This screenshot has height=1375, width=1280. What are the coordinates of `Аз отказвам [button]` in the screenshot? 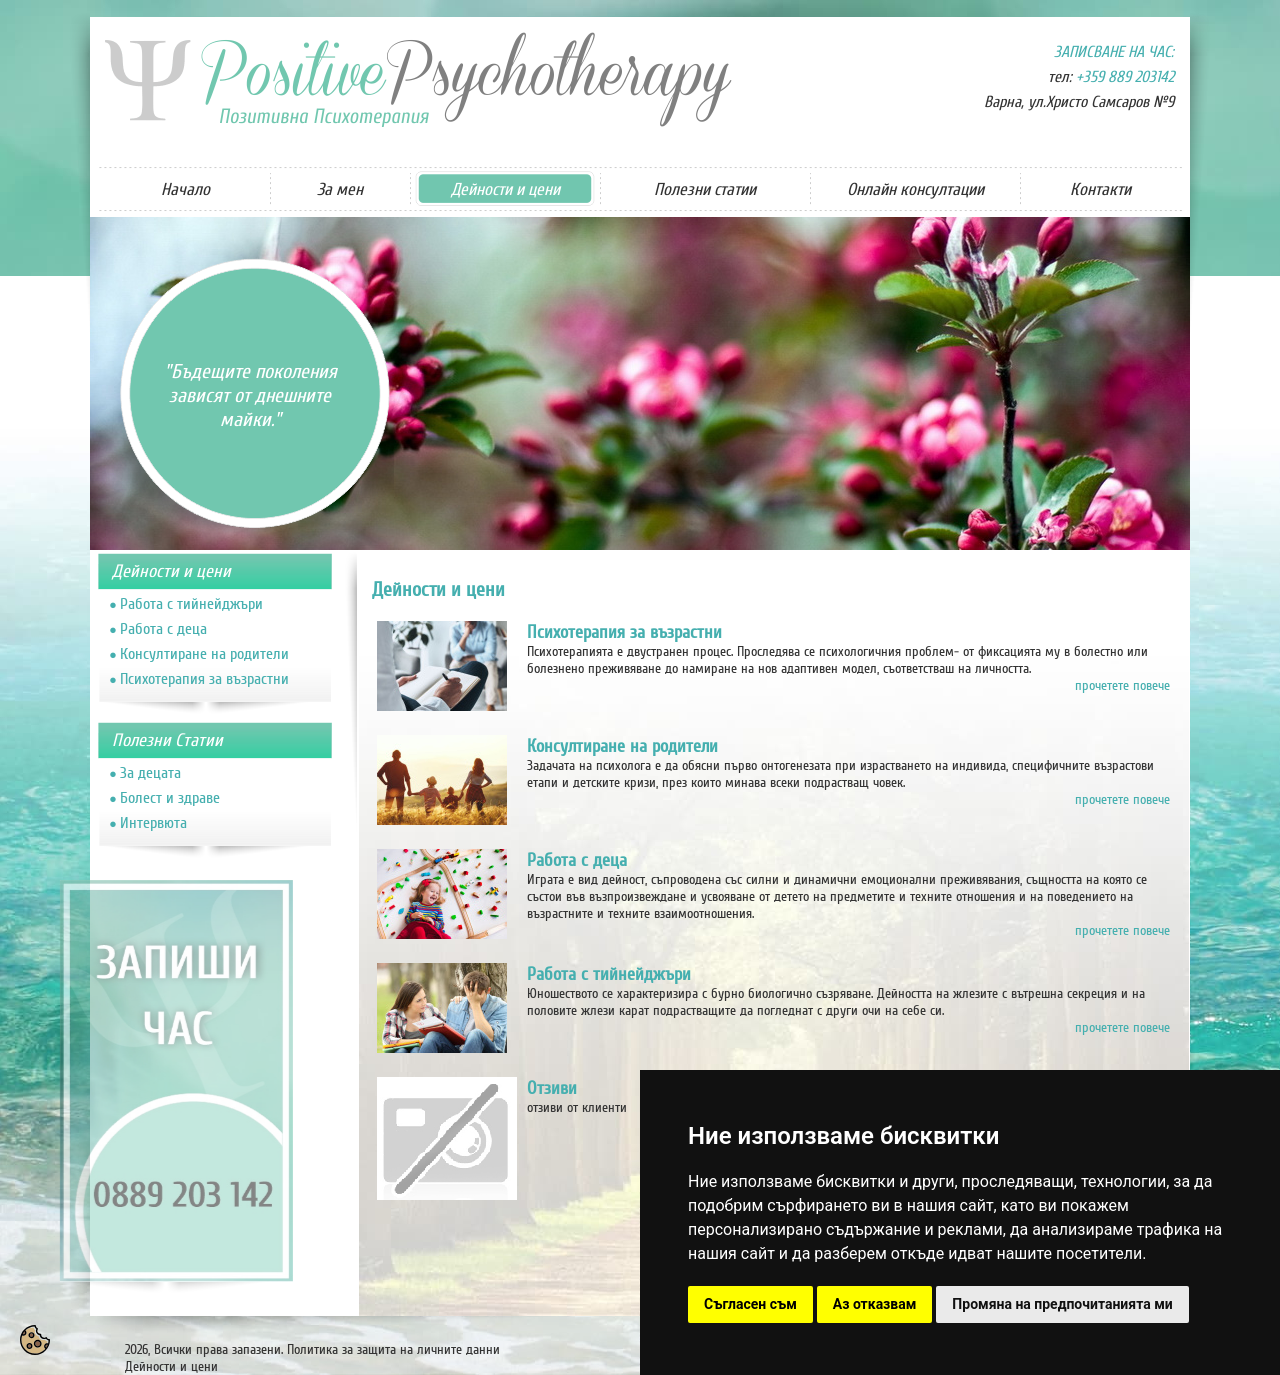 It's located at (875, 1304).